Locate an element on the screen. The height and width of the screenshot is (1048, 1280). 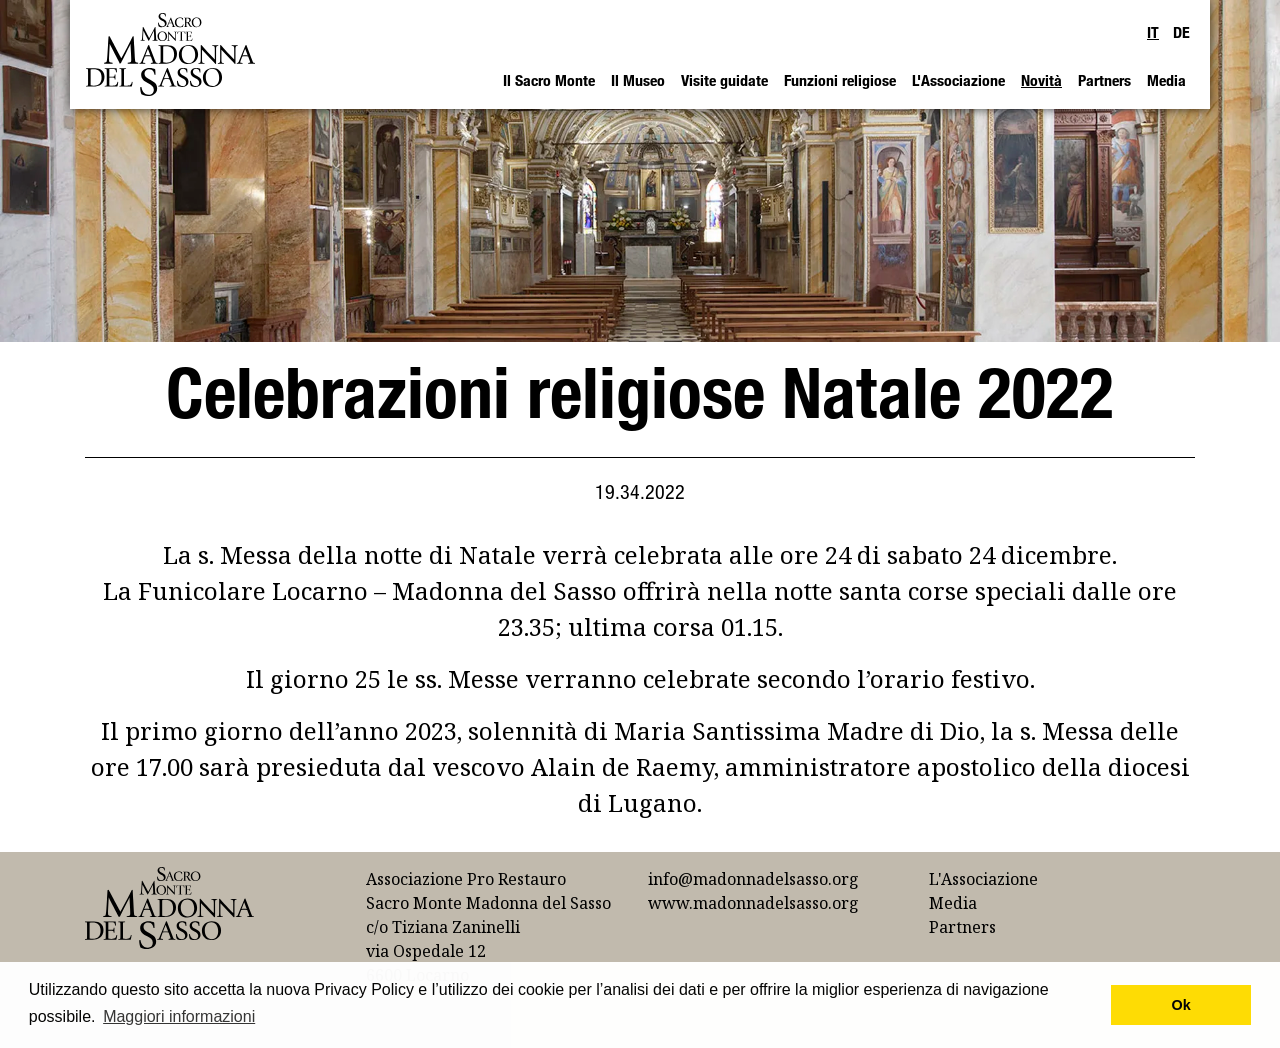
IT is located at coordinates (1153, 32).